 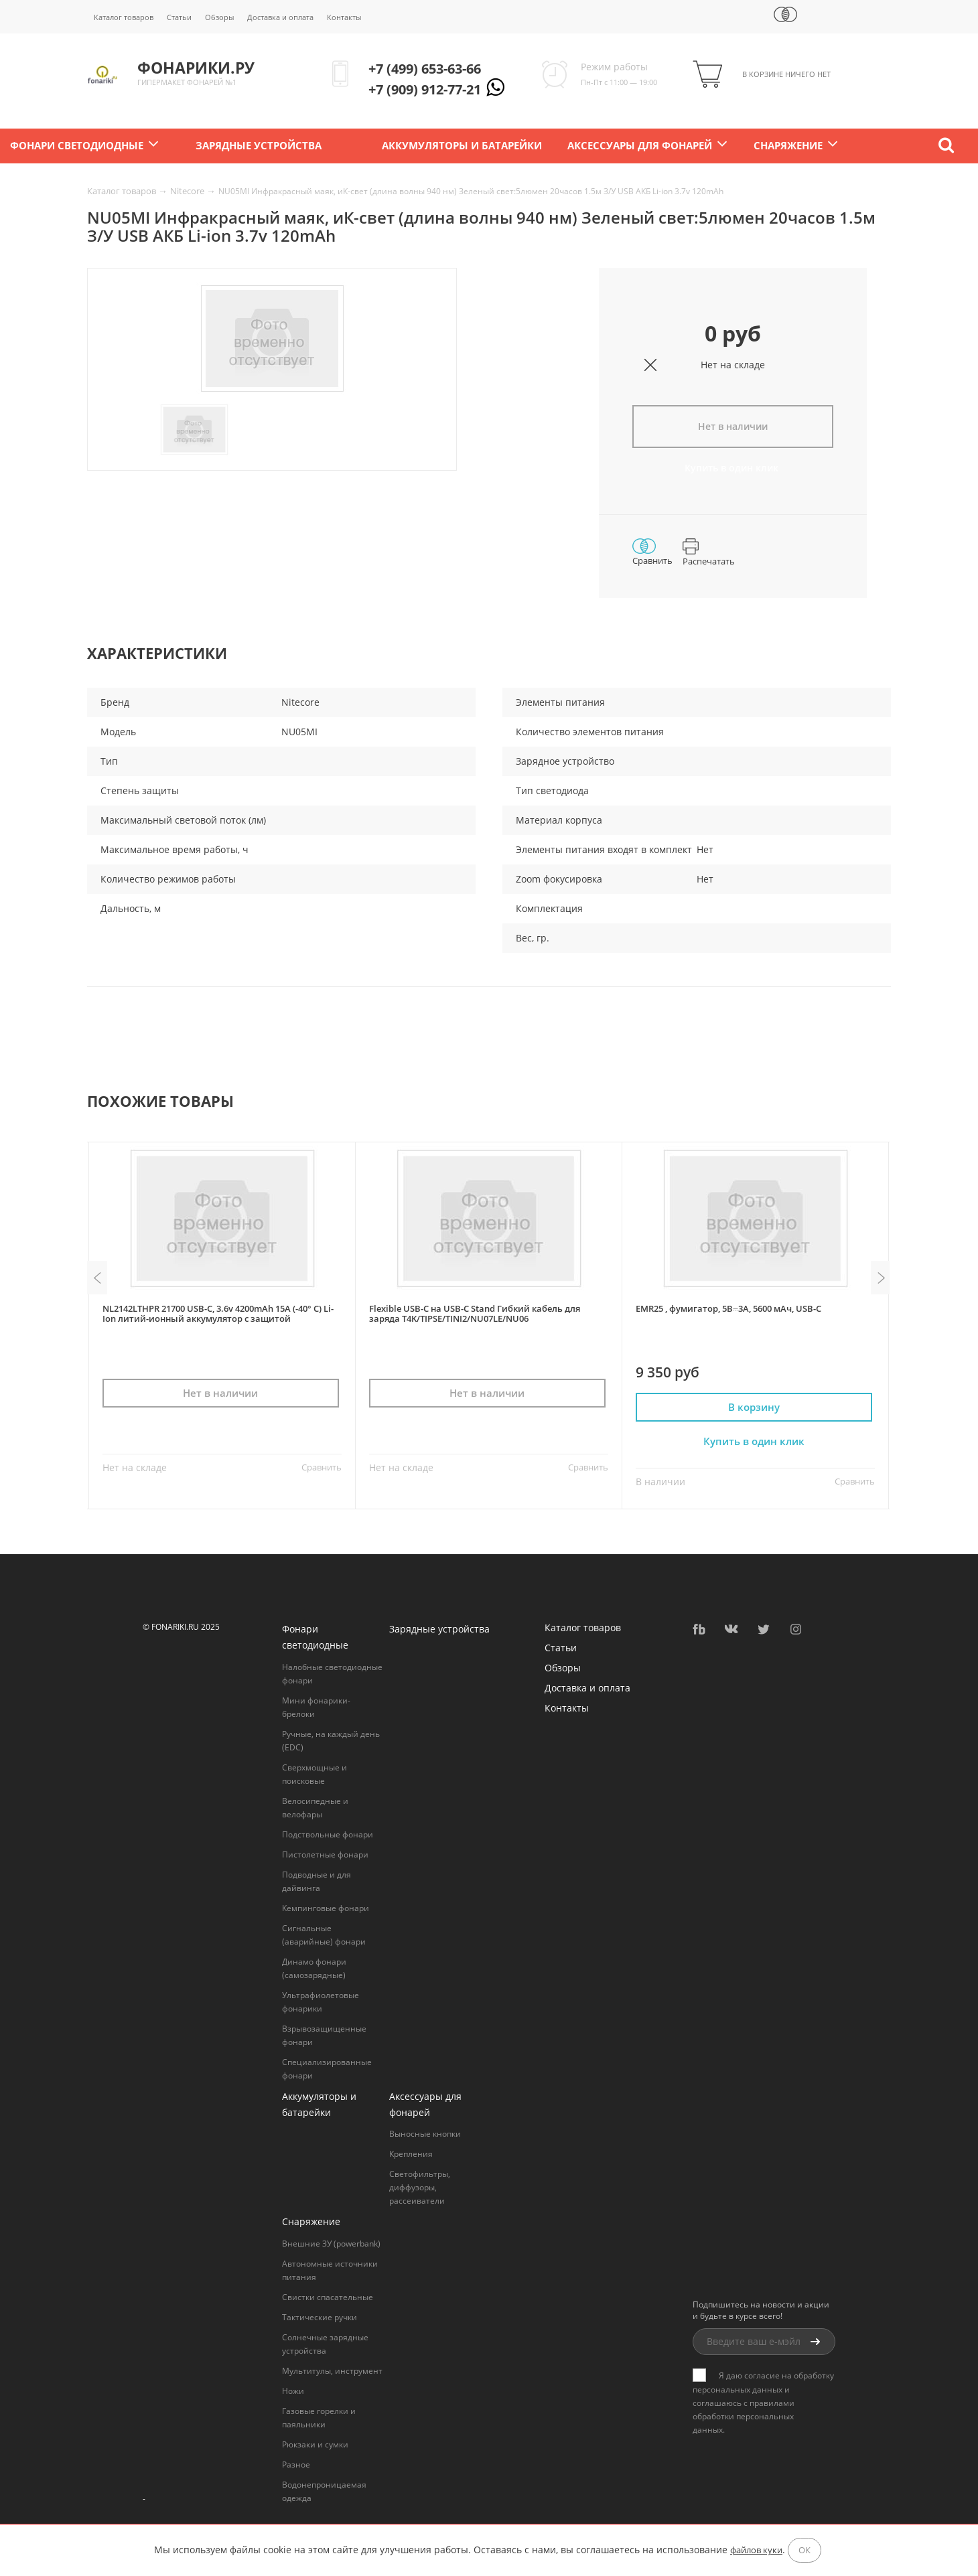 What do you see at coordinates (344, 17) in the screenshot?
I see `Контакты` at bounding box center [344, 17].